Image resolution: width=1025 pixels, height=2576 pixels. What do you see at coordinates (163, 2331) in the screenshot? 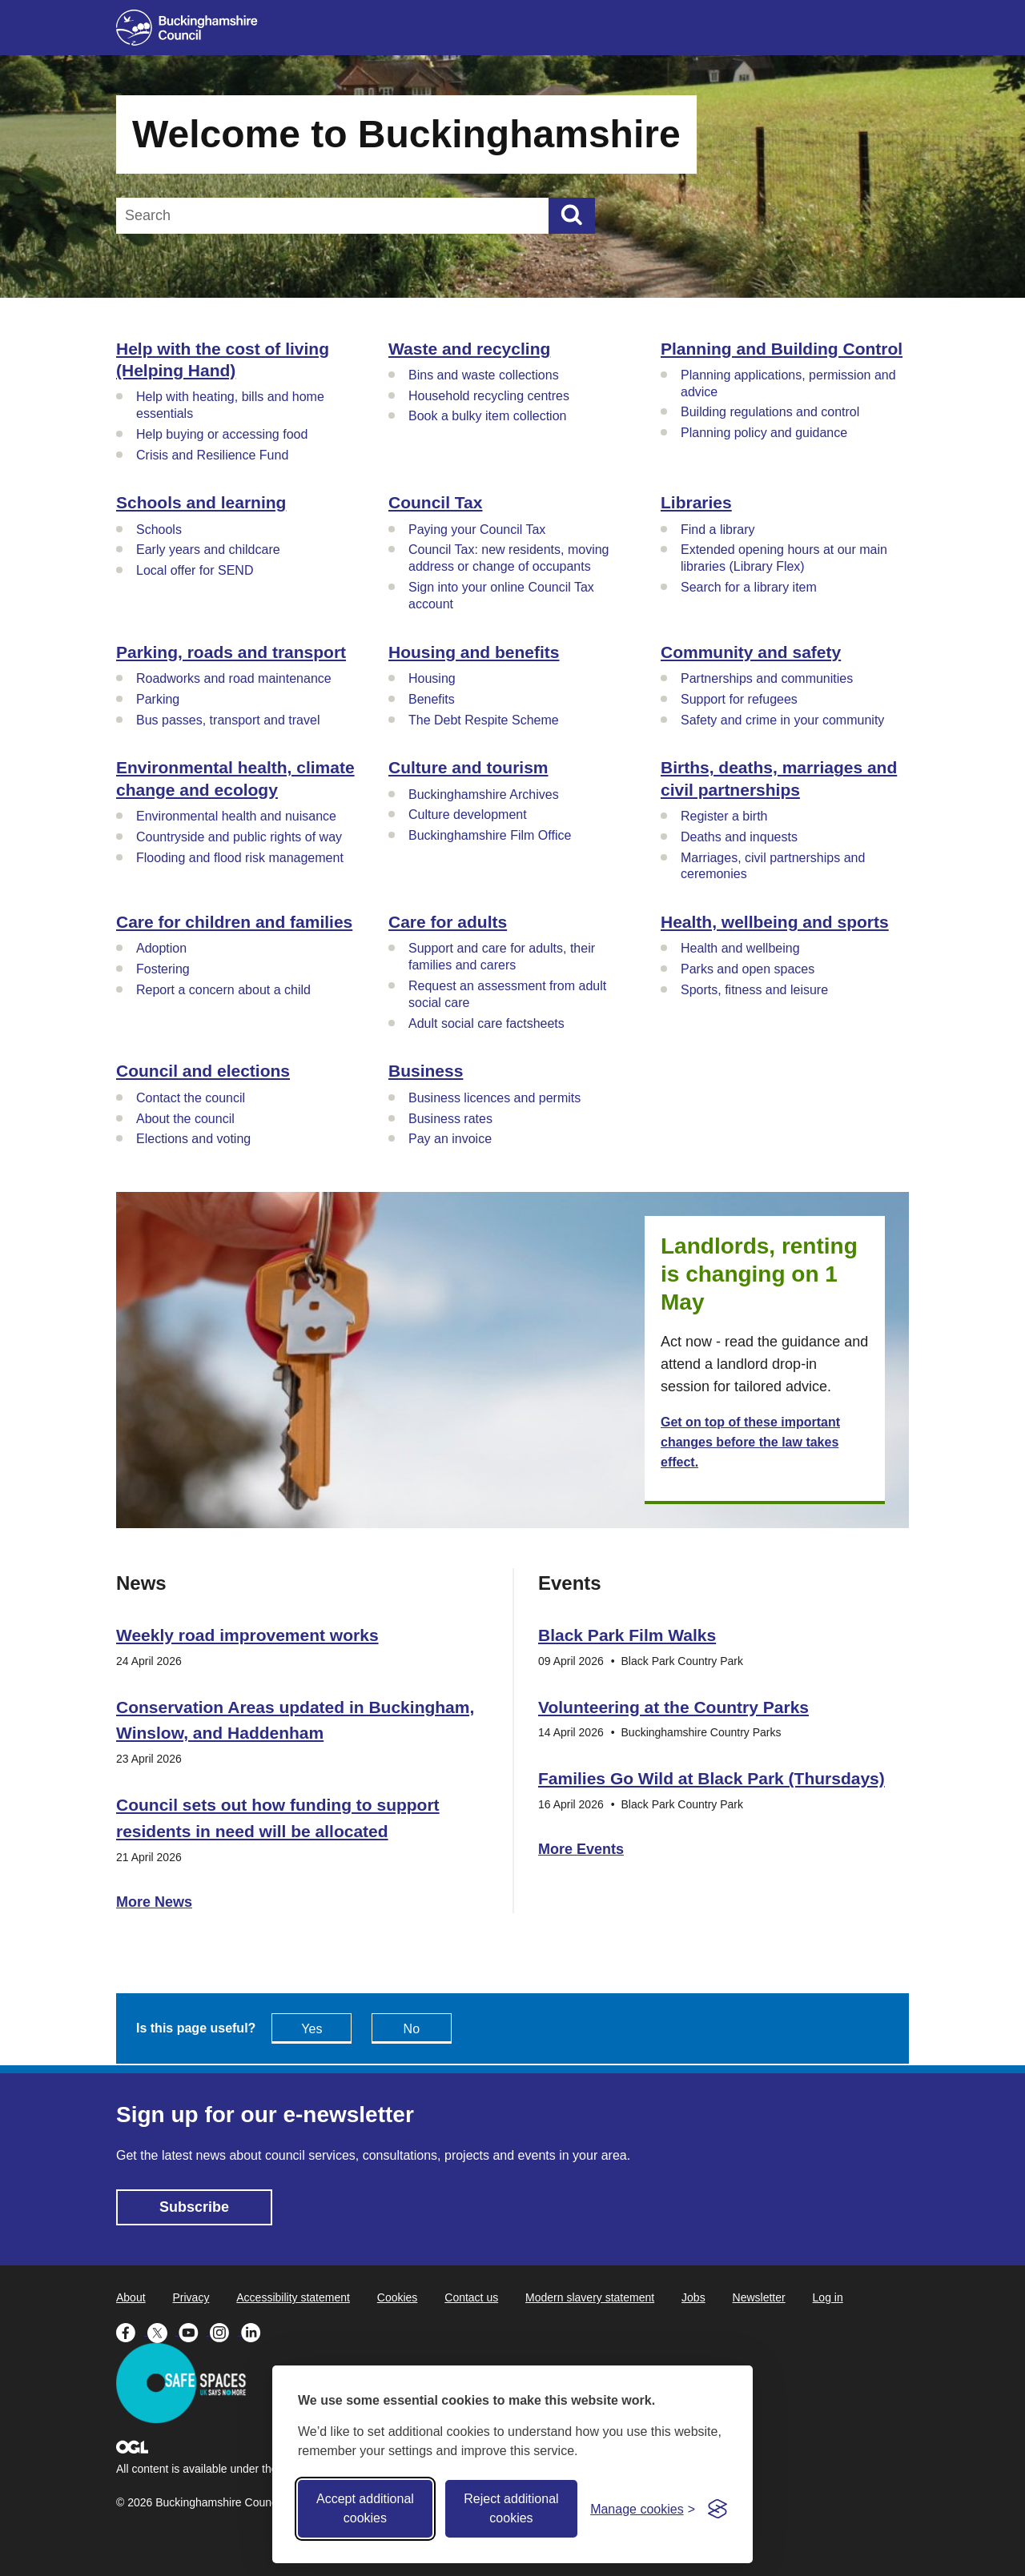
I see `[Buckinghamshire Council X (formerly Twitter) - opens in a new tab]` at bounding box center [163, 2331].